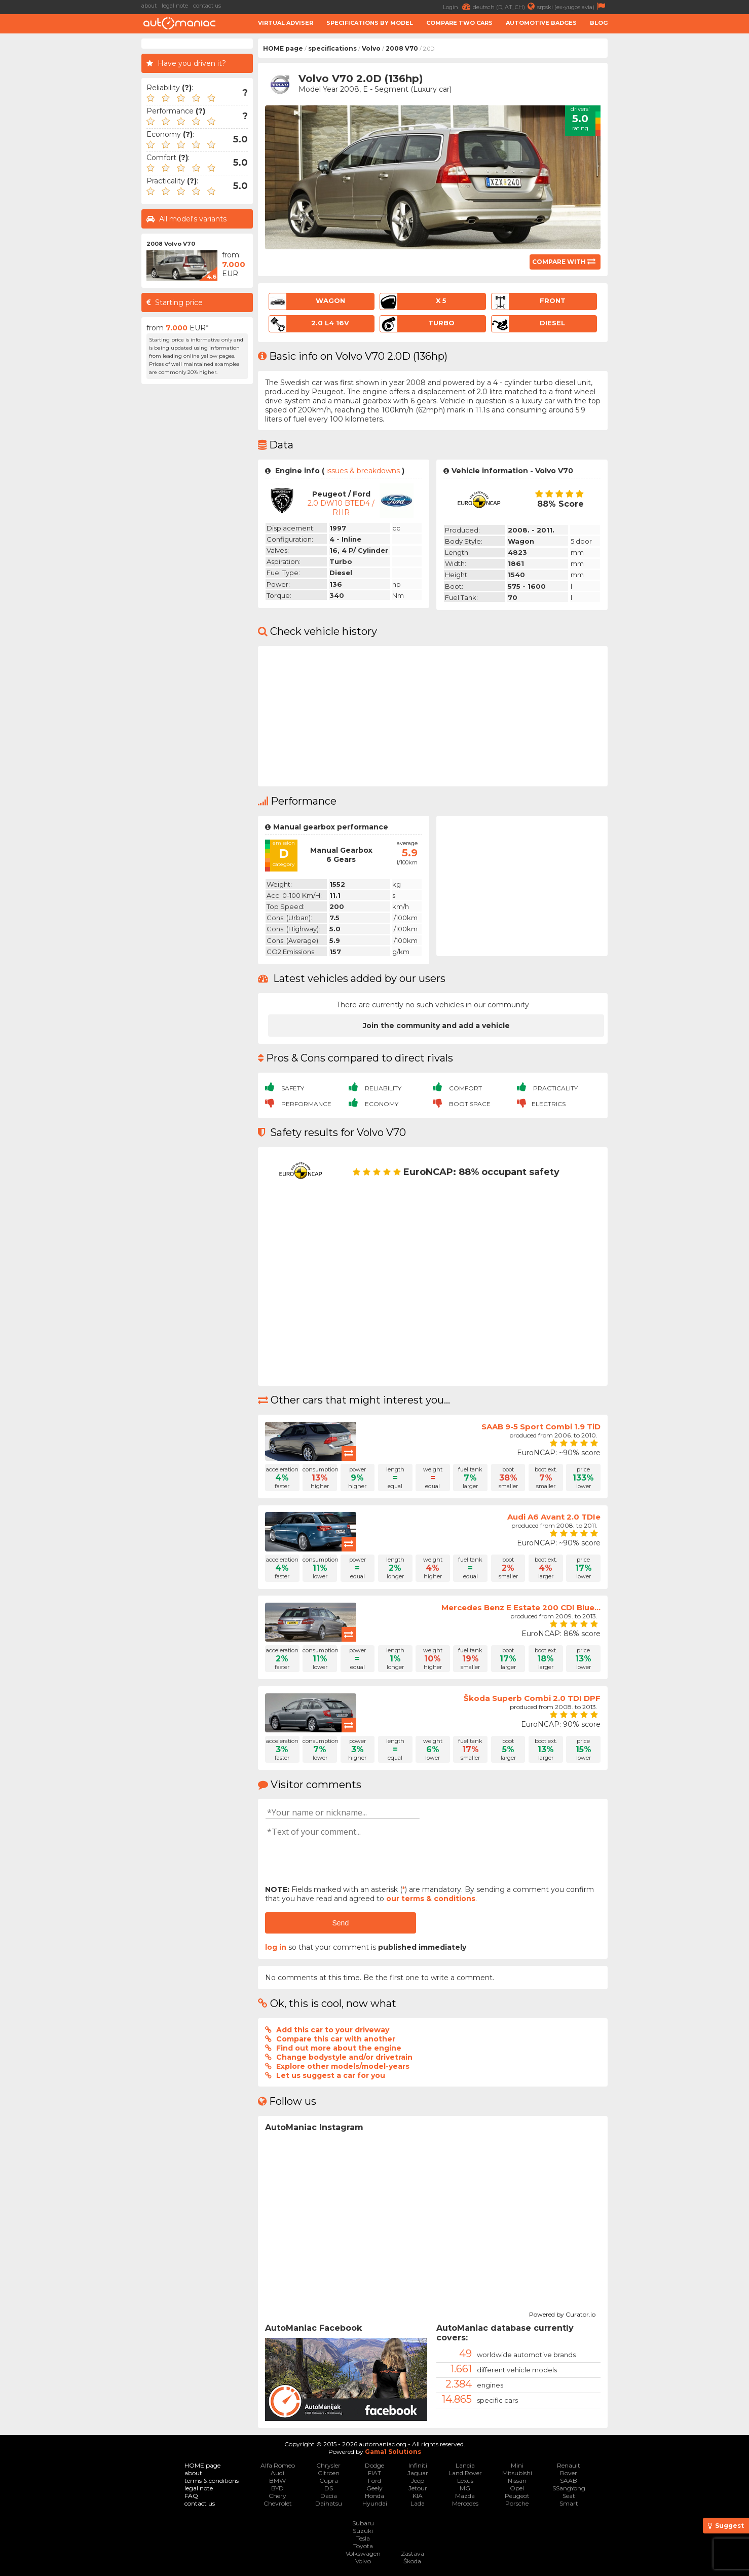  Describe the element at coordinates (277, 2488) in the screenshot. I see `BYD` at that location.